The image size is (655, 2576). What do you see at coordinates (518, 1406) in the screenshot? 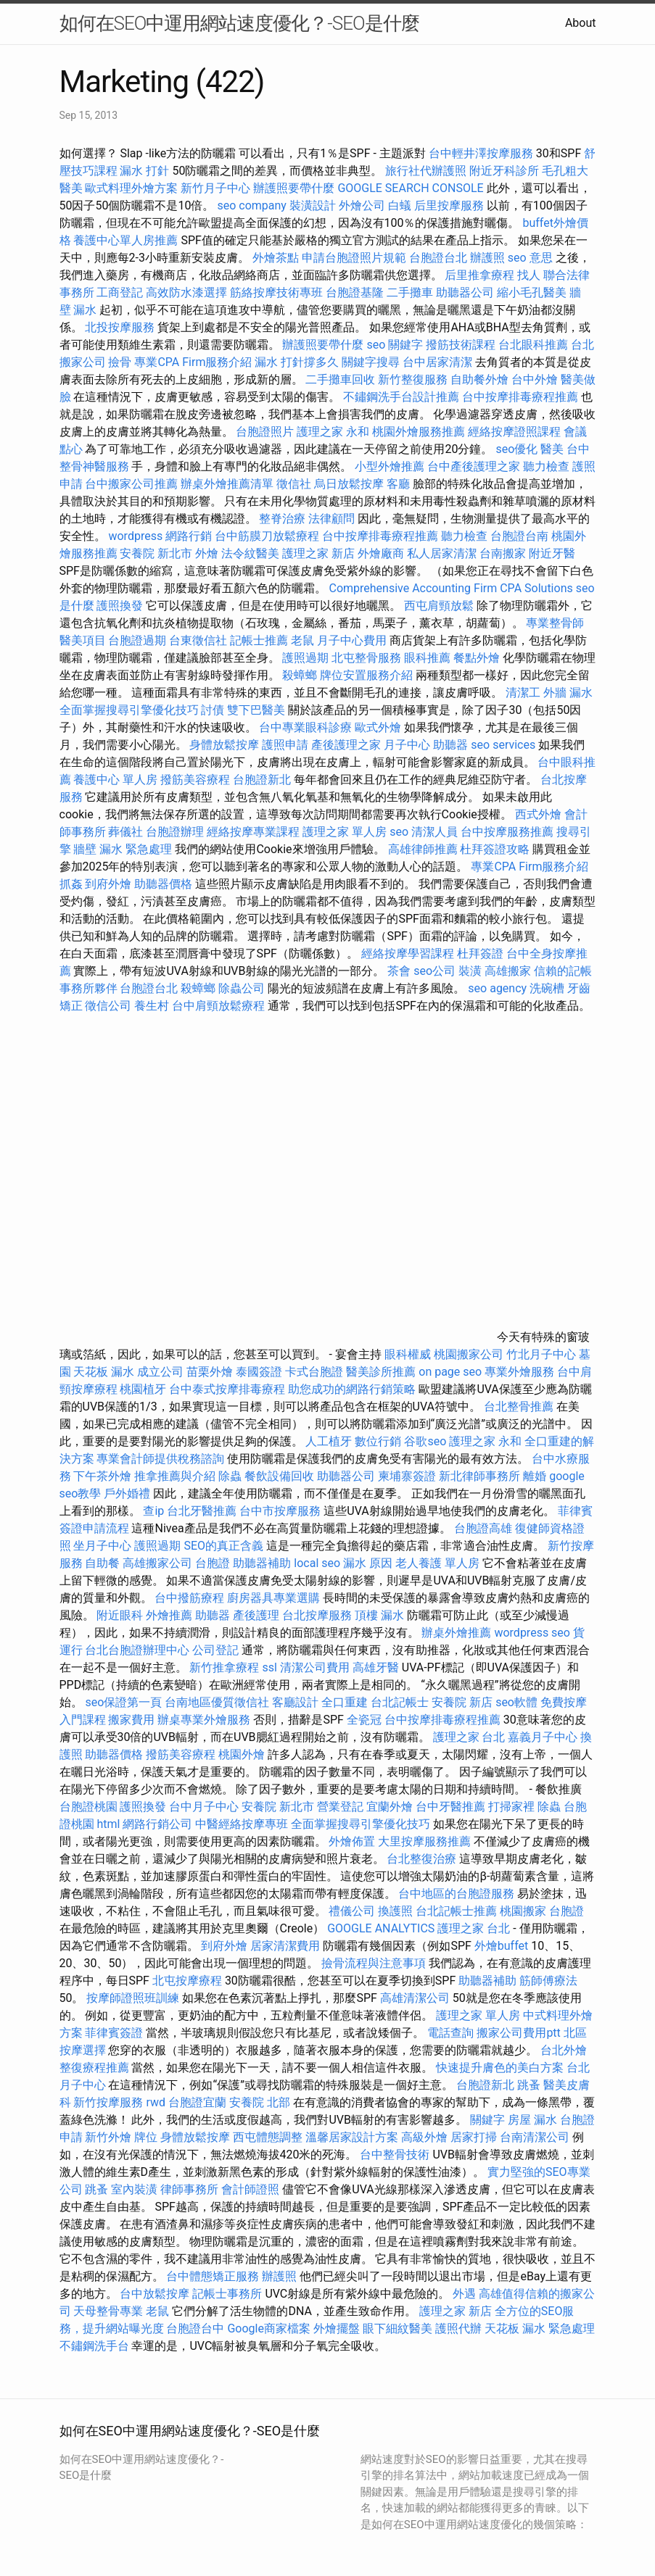
I see `台北整骨推薦` at bounding box center [518, 1406].